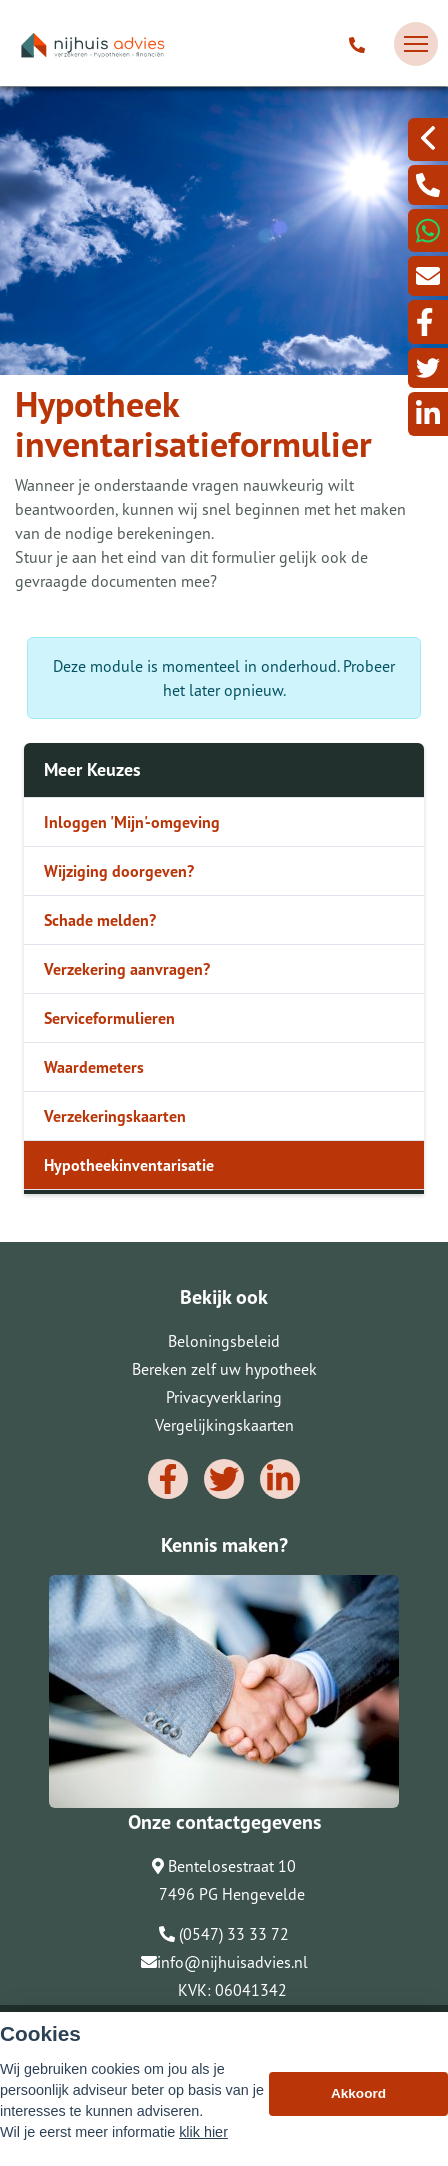  Describe the element at coordinates (127, 969) in the screenshot. I see `Verzekering aanvragen?` at that location.